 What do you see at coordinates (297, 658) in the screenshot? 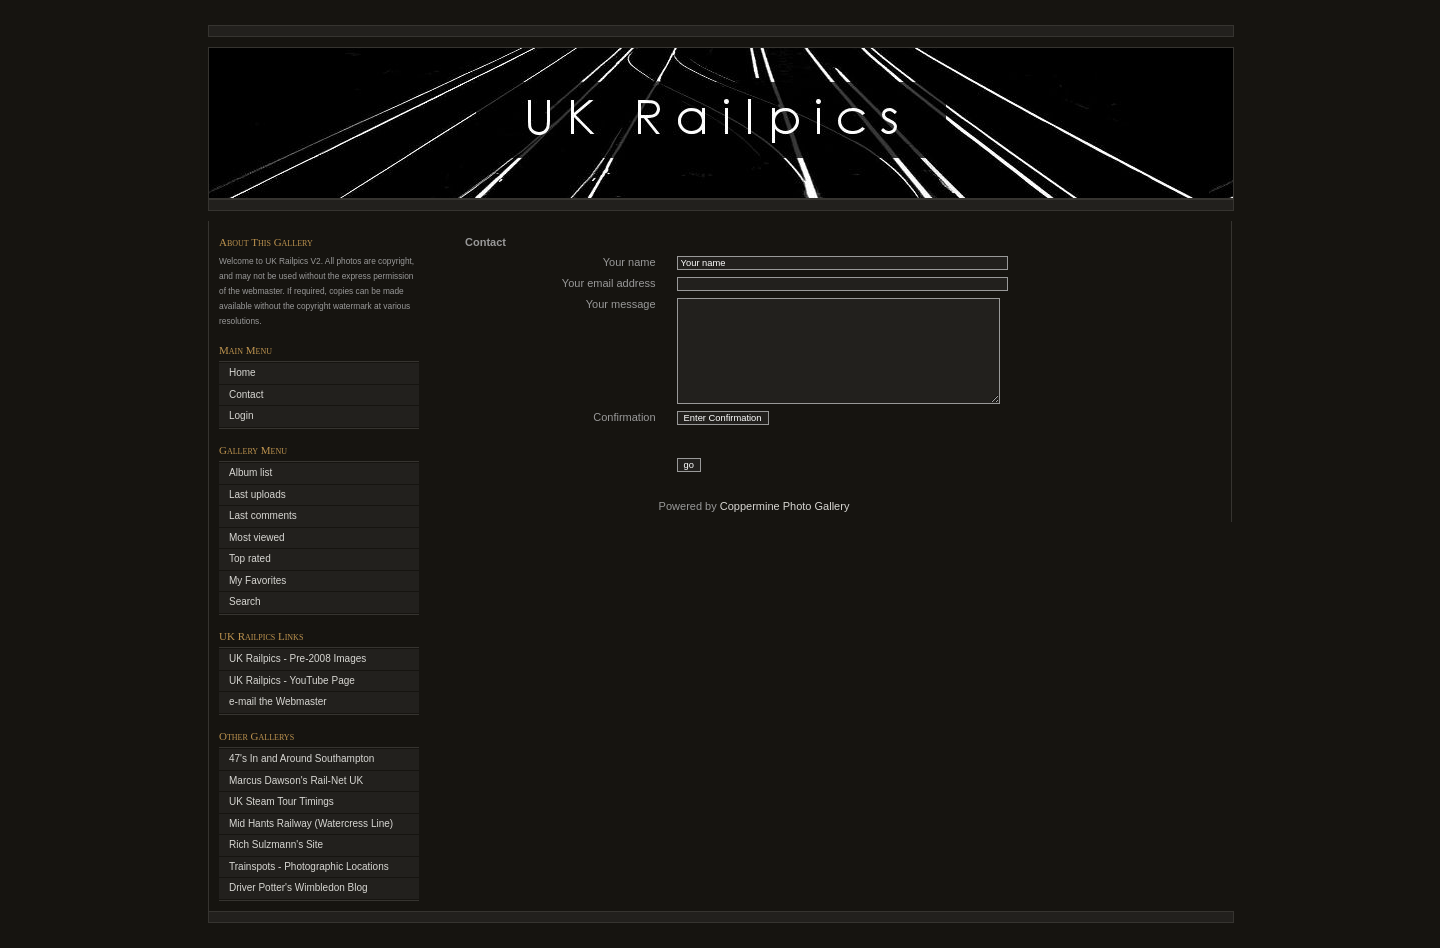
I see `UK Railpics - Pre-2008 Images` at bounding box center [297, 658].